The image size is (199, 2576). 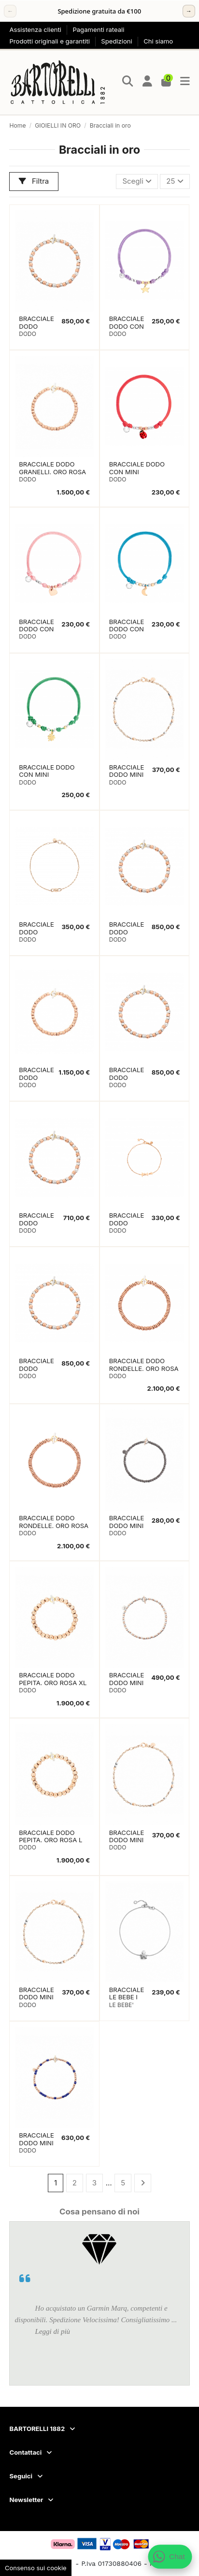 I want to click on Spedizioni, so click(x=117, y=41).